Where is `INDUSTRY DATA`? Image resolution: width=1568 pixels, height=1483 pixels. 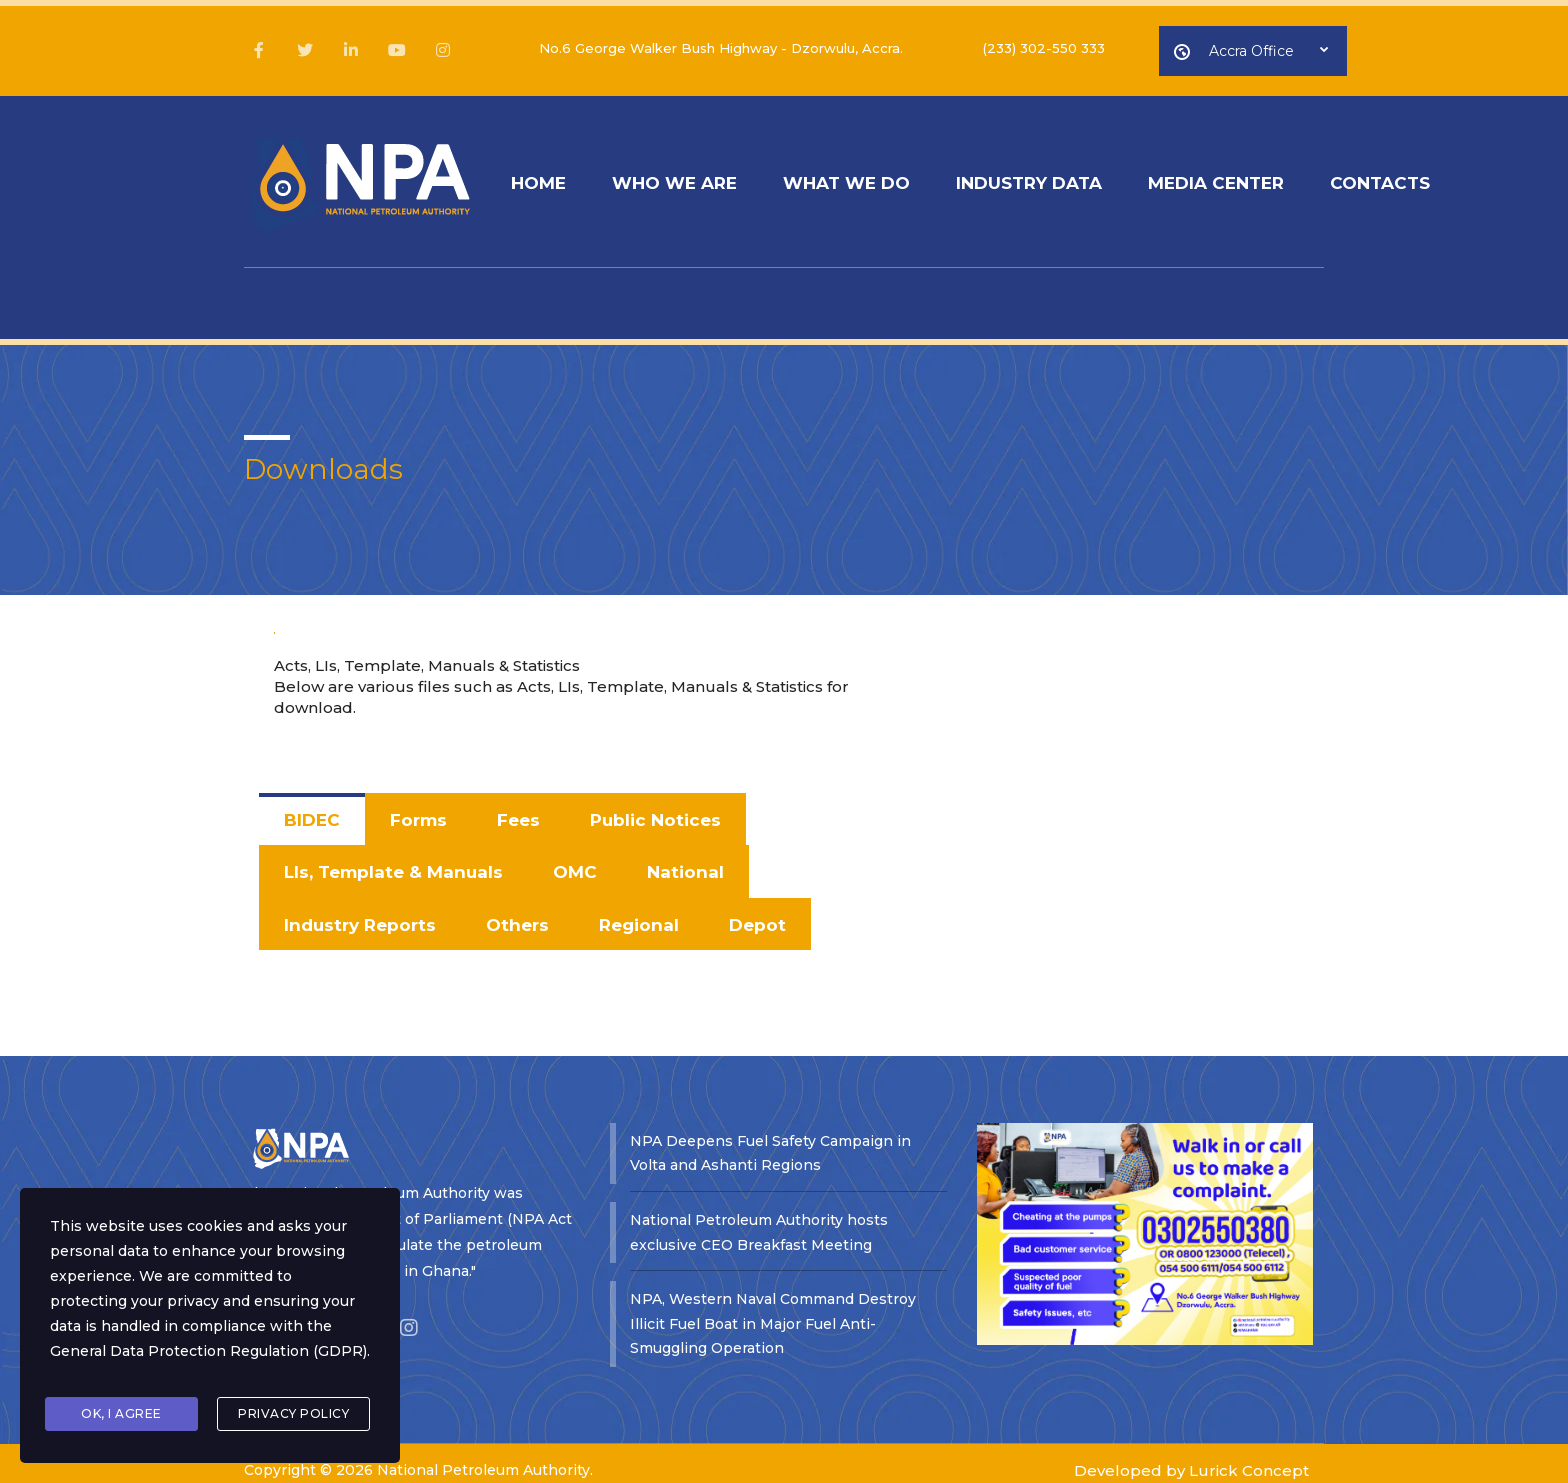
INDUSTRY DATA is located at coordinates (1057, 178).